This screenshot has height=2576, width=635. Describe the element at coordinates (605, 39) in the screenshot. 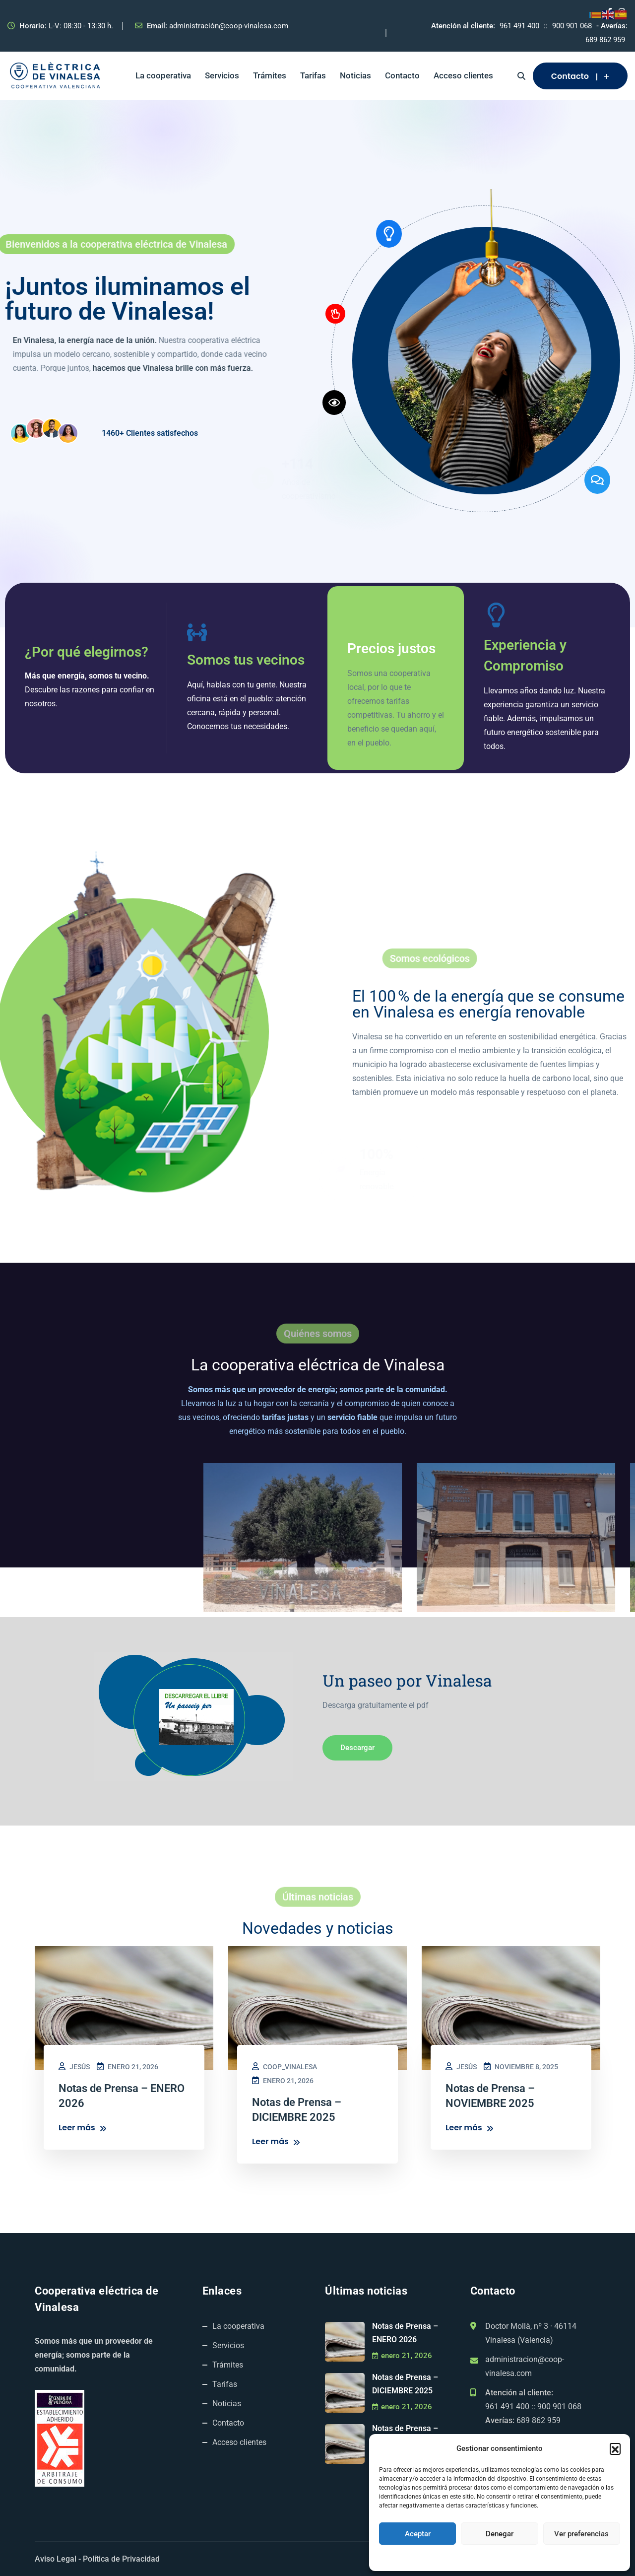

I see `689 862 959` at that location.